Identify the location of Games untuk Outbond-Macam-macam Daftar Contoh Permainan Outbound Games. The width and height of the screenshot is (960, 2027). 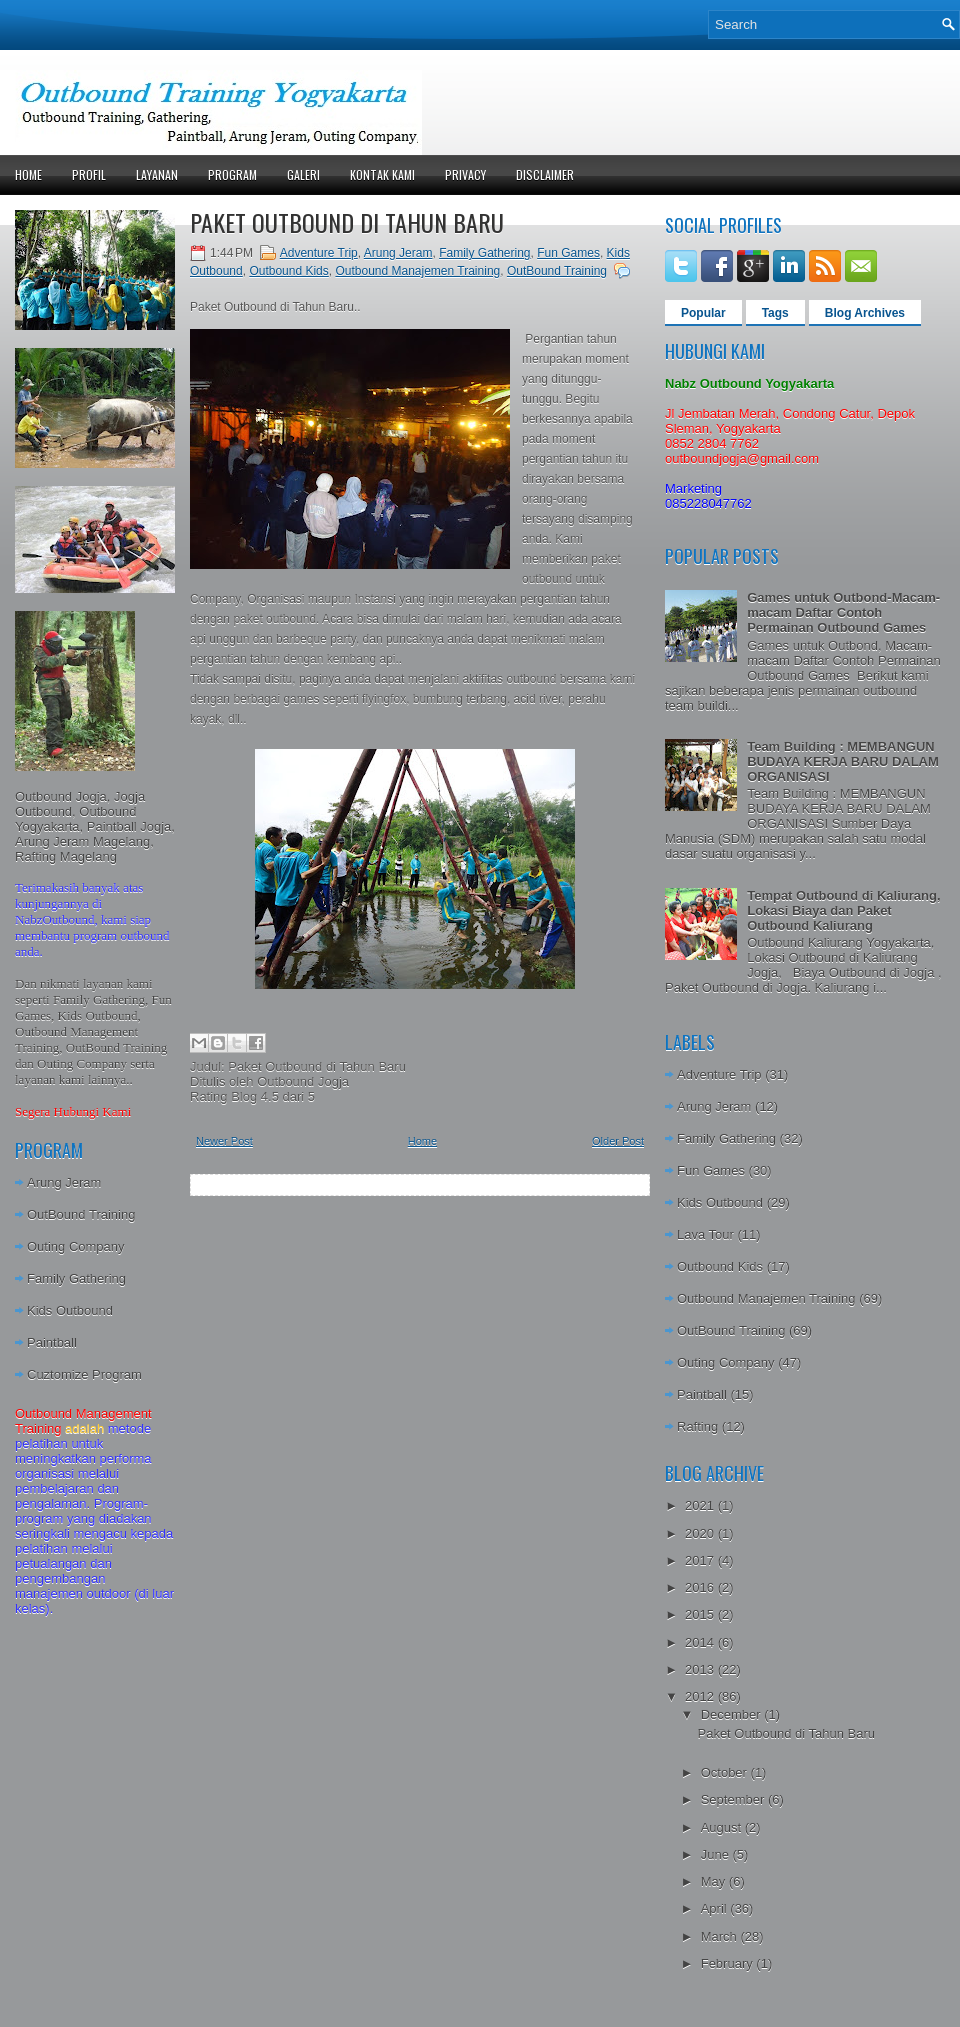
(843, 612).